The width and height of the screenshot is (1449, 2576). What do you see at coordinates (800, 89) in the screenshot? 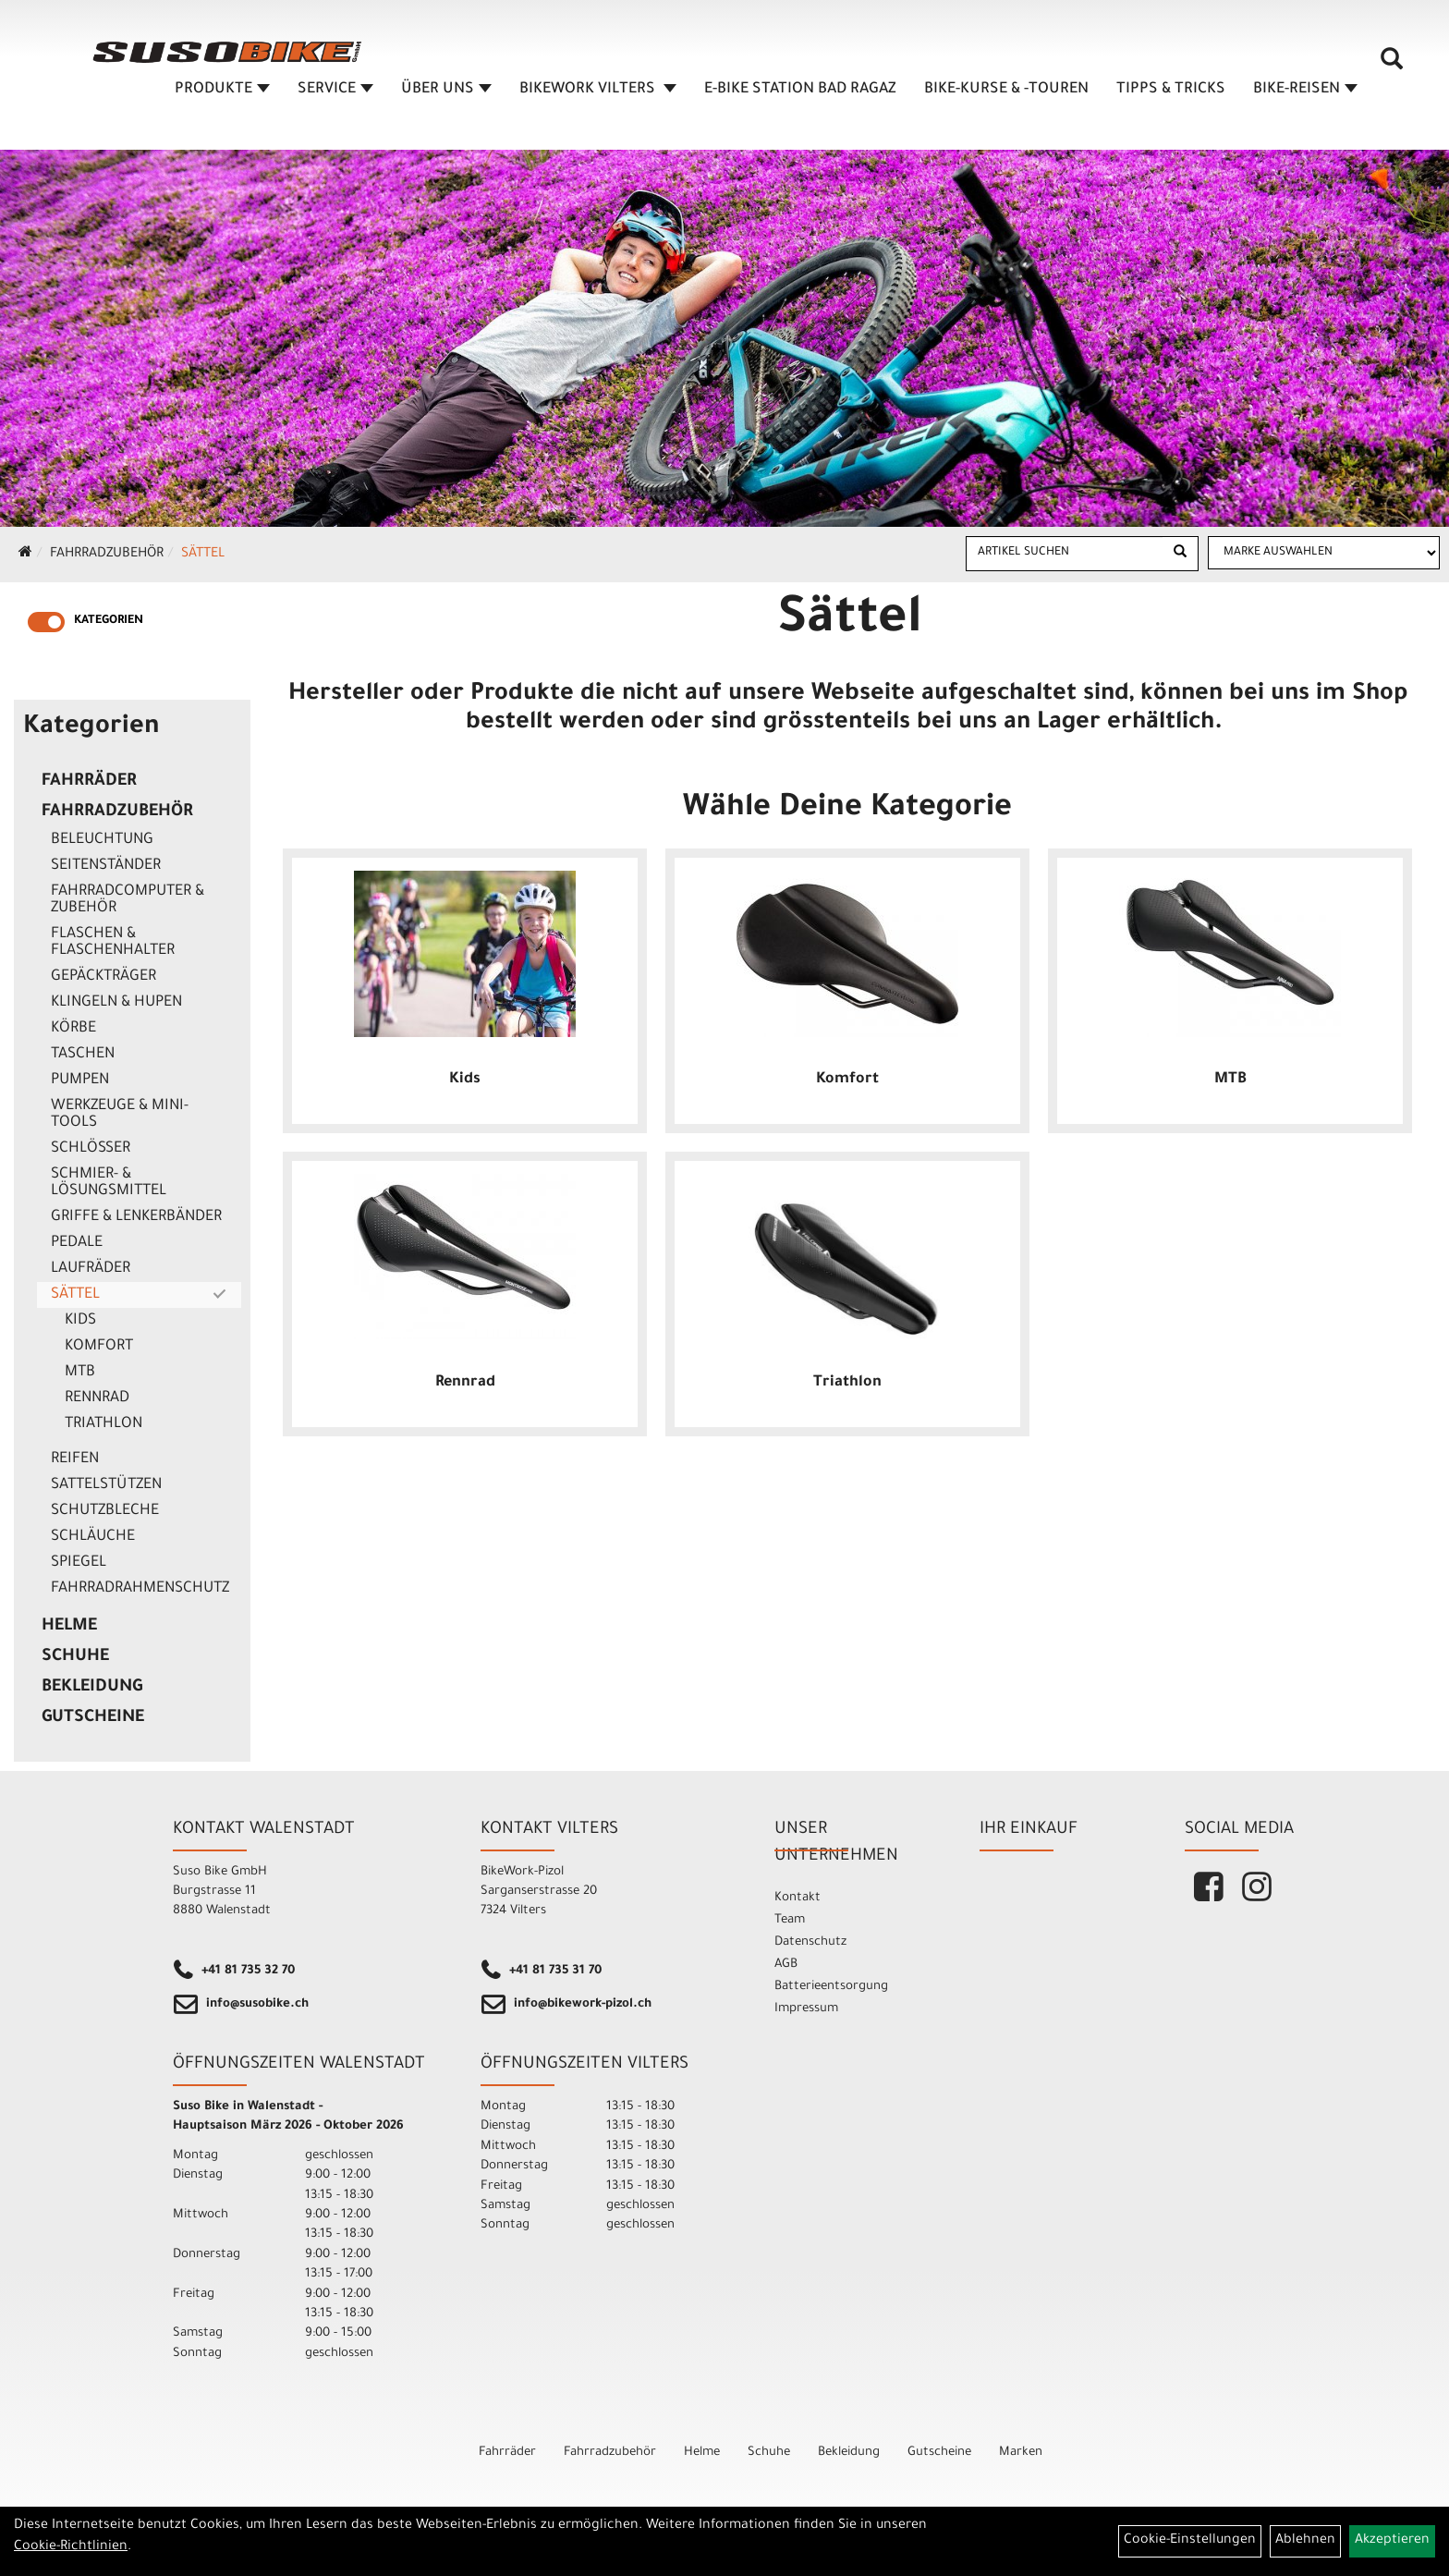
I see `E-BIKE STATION BAD RAGAZ` at bounding box center [800, 89].